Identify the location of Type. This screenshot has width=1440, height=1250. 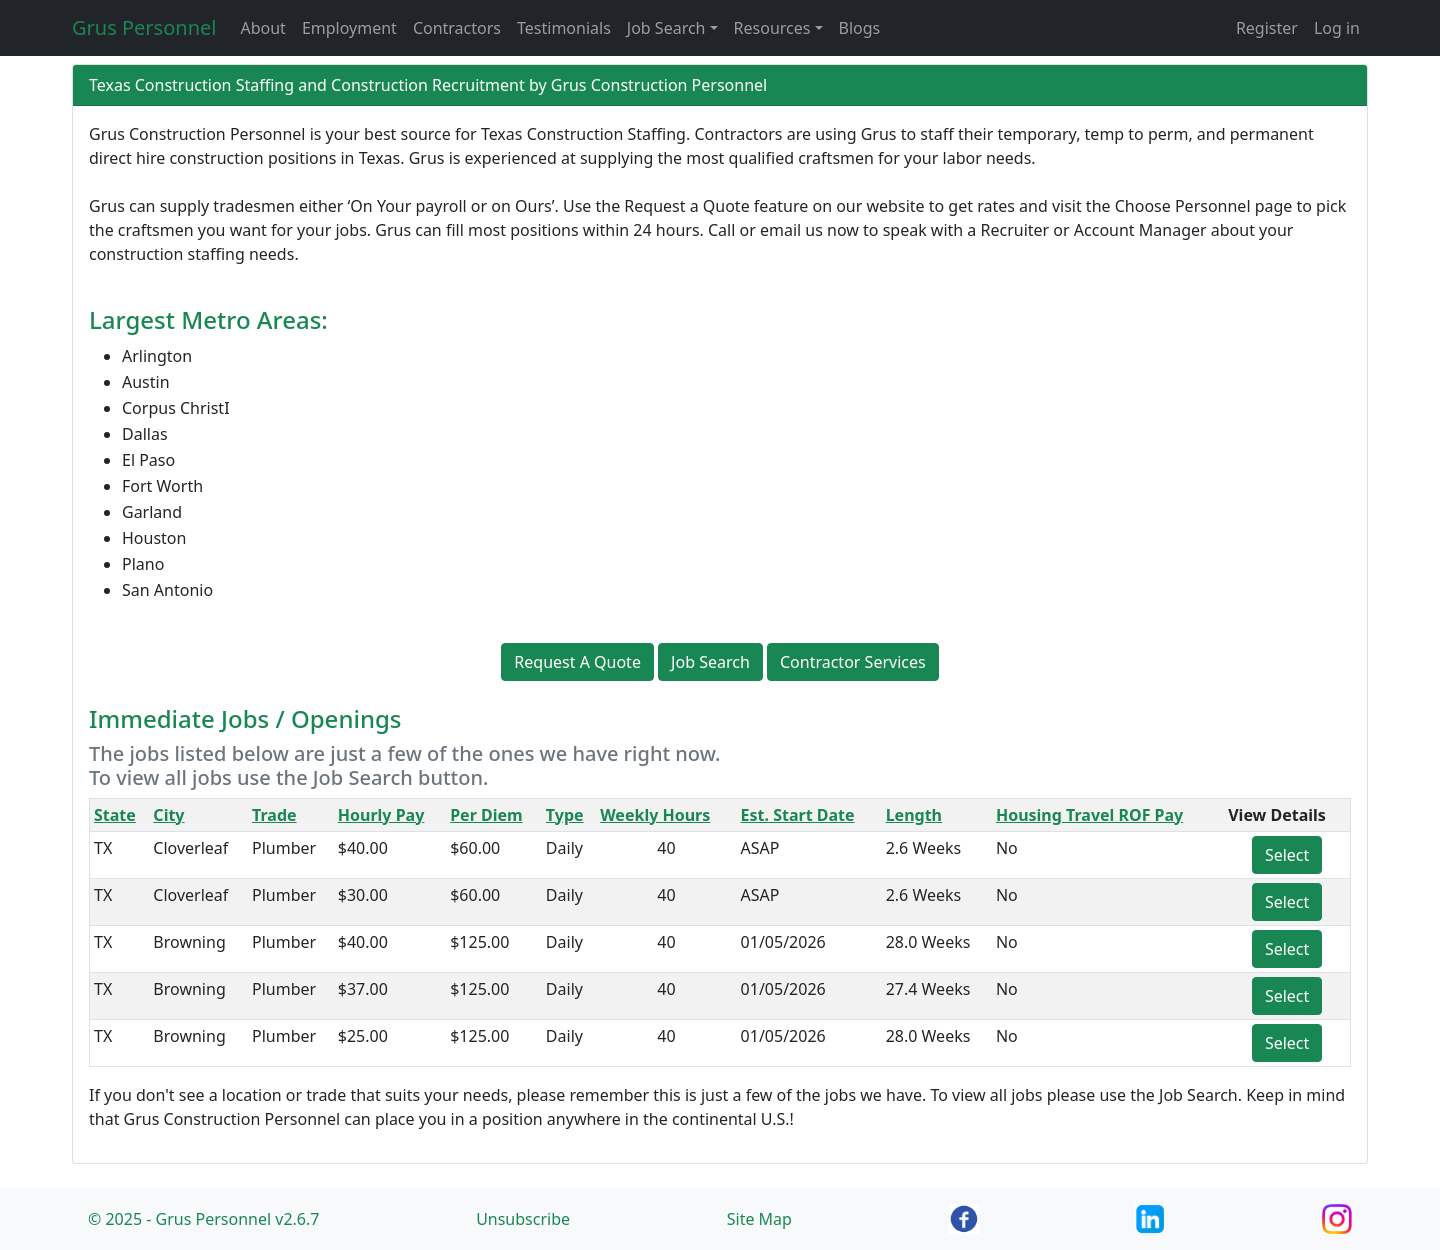
(565, 815).